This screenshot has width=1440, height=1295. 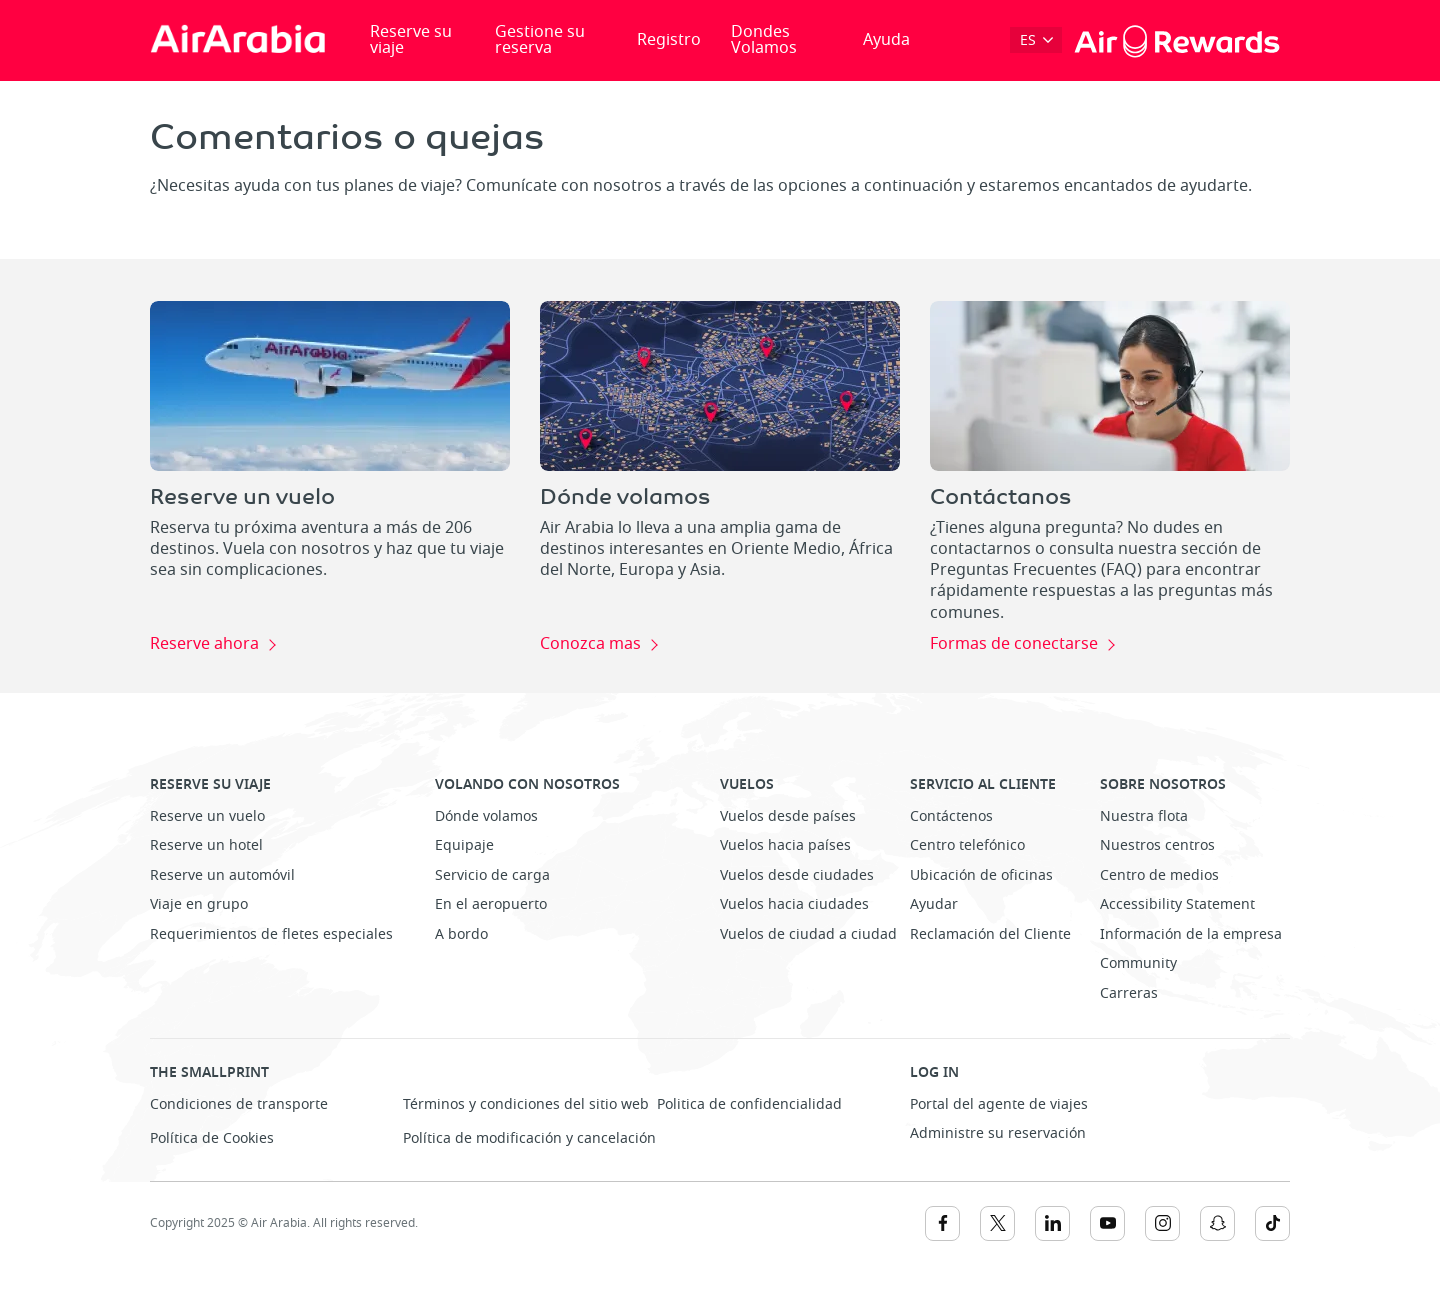 I want to click on En el aeropuerto, so click(x=491, y=904).